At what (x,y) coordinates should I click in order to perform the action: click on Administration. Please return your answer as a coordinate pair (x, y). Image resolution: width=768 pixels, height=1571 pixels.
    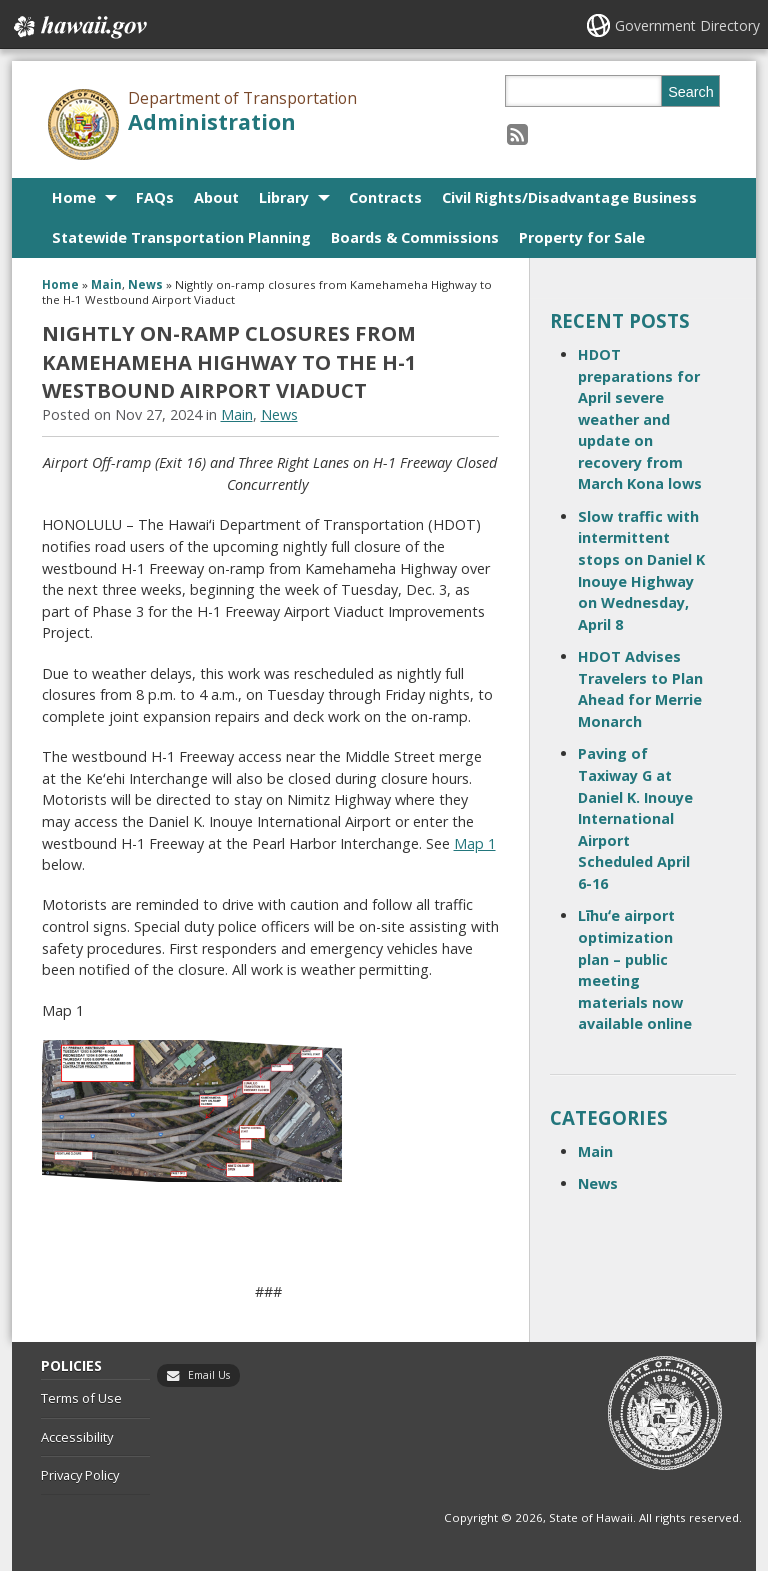
    Looking at the image, I should click on (212, 121).